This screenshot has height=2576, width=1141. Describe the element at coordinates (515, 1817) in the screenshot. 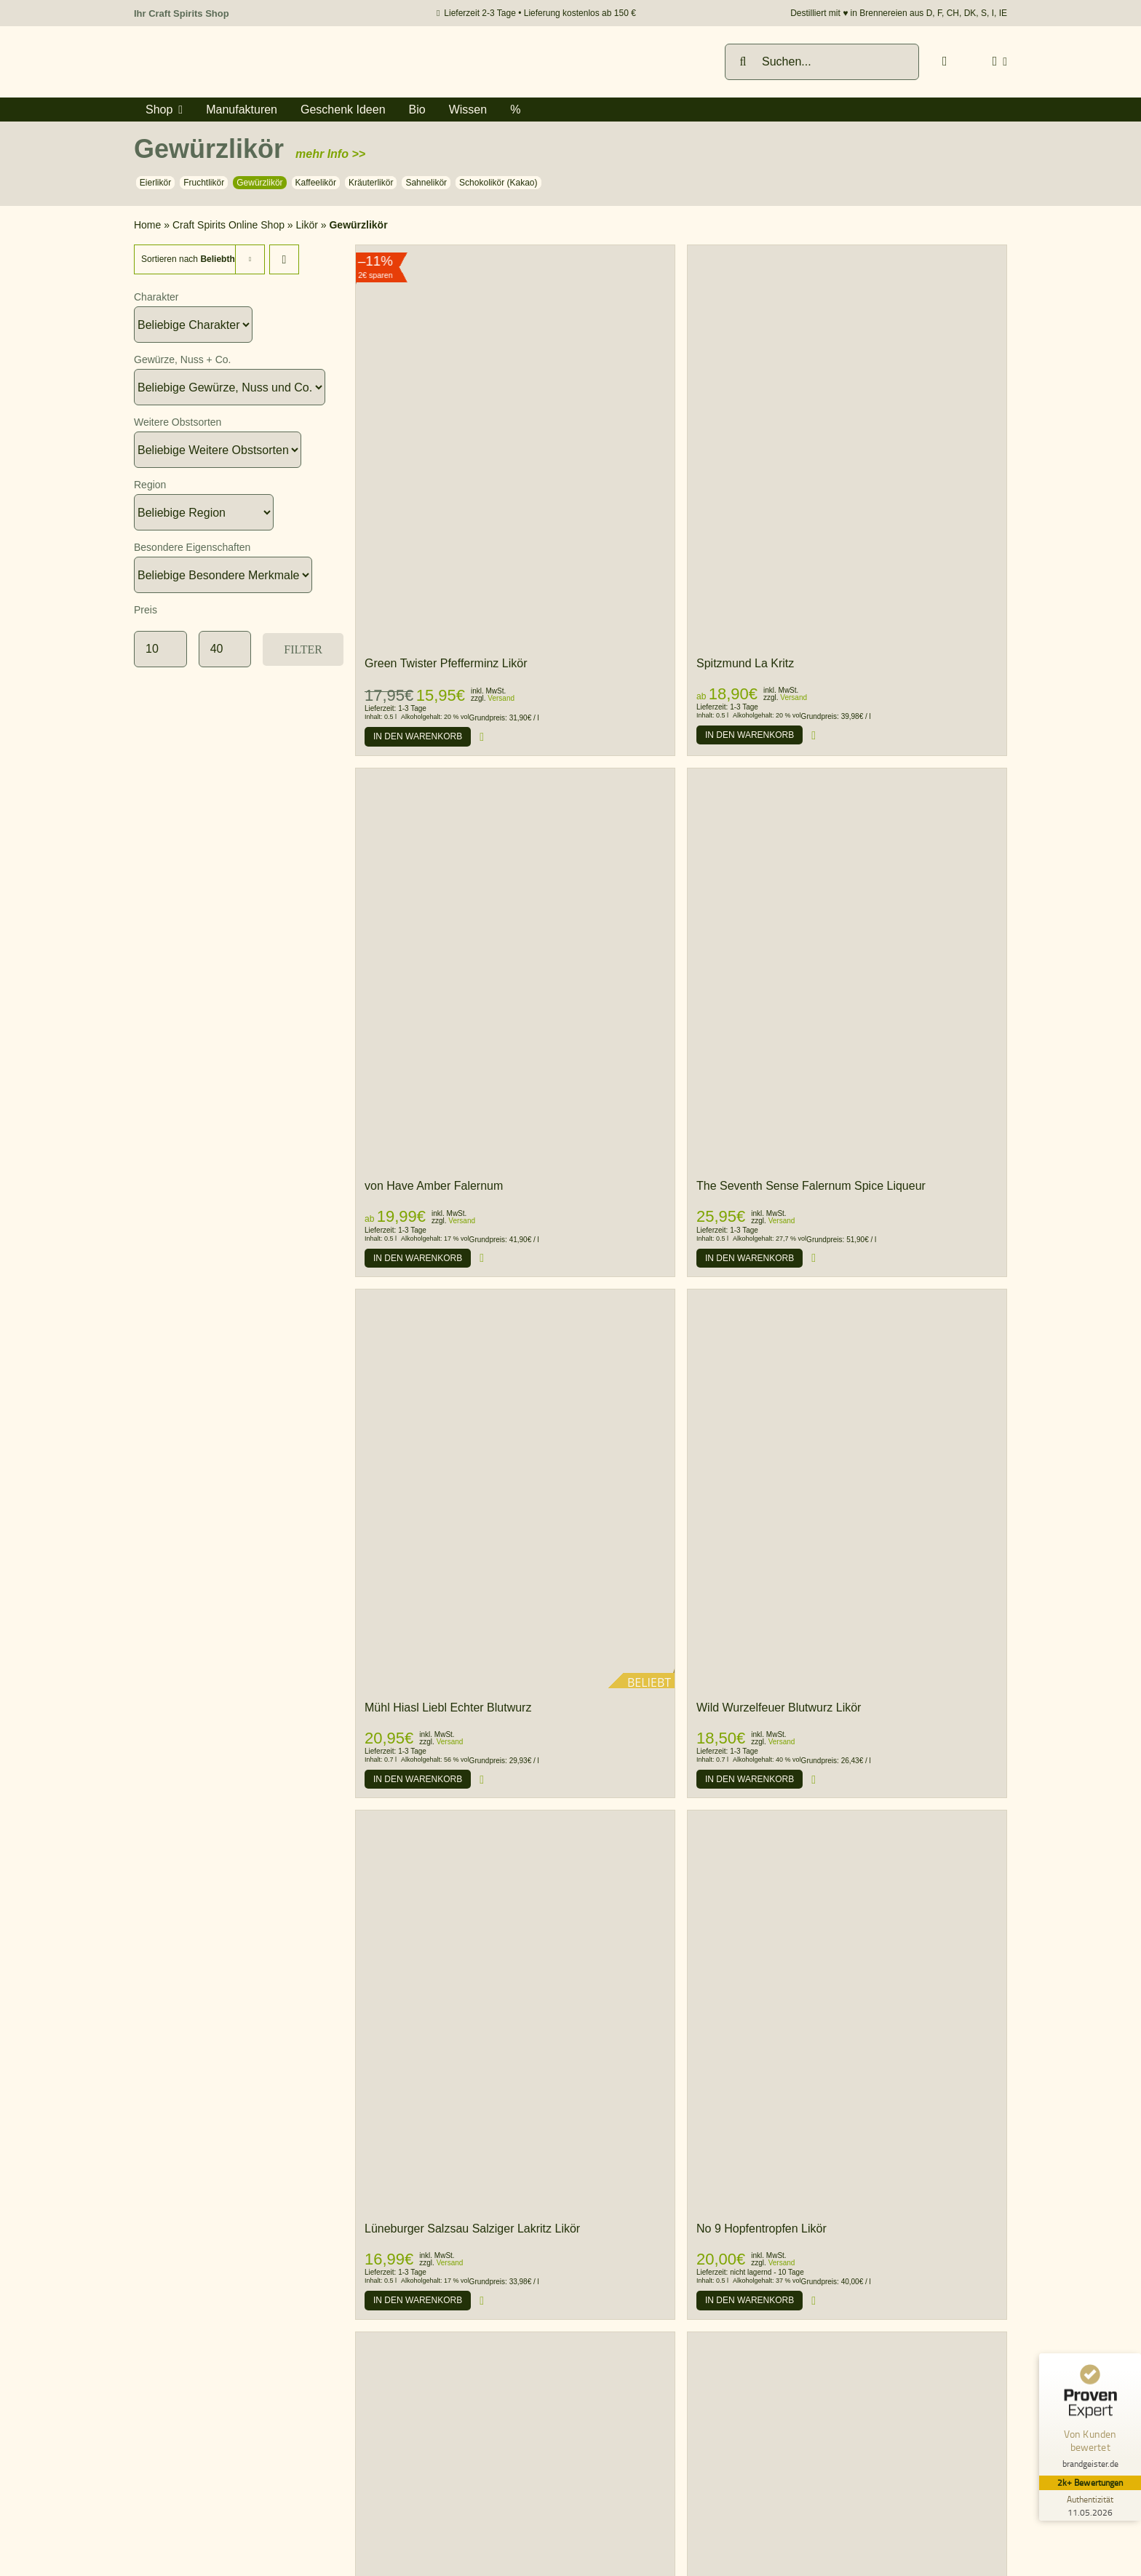

I see `[Lüneburger Salzsau Salziger Lakritz Likör]` at that location.